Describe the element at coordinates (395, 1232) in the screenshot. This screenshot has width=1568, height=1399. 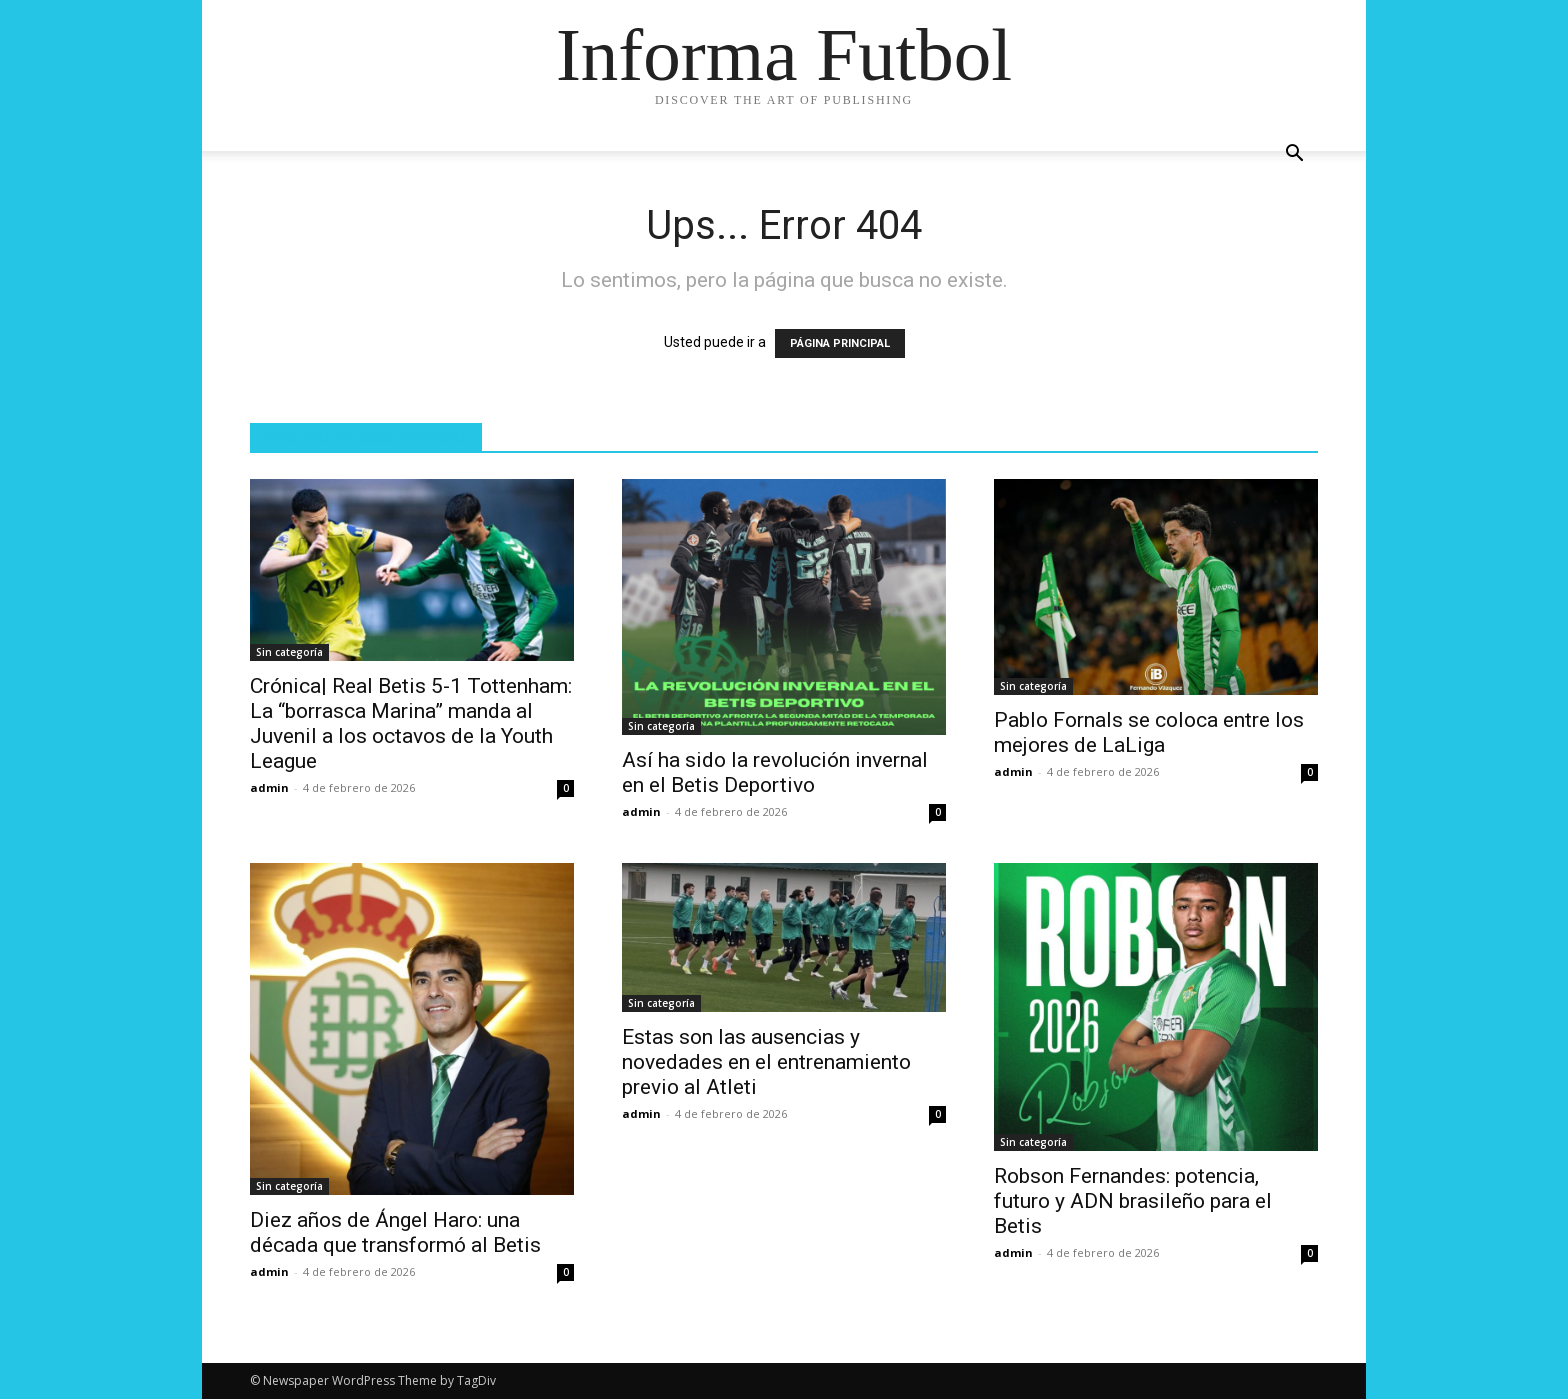
I see `Diez años de Ángel Haro: una década que transformó al Betis` at that location.